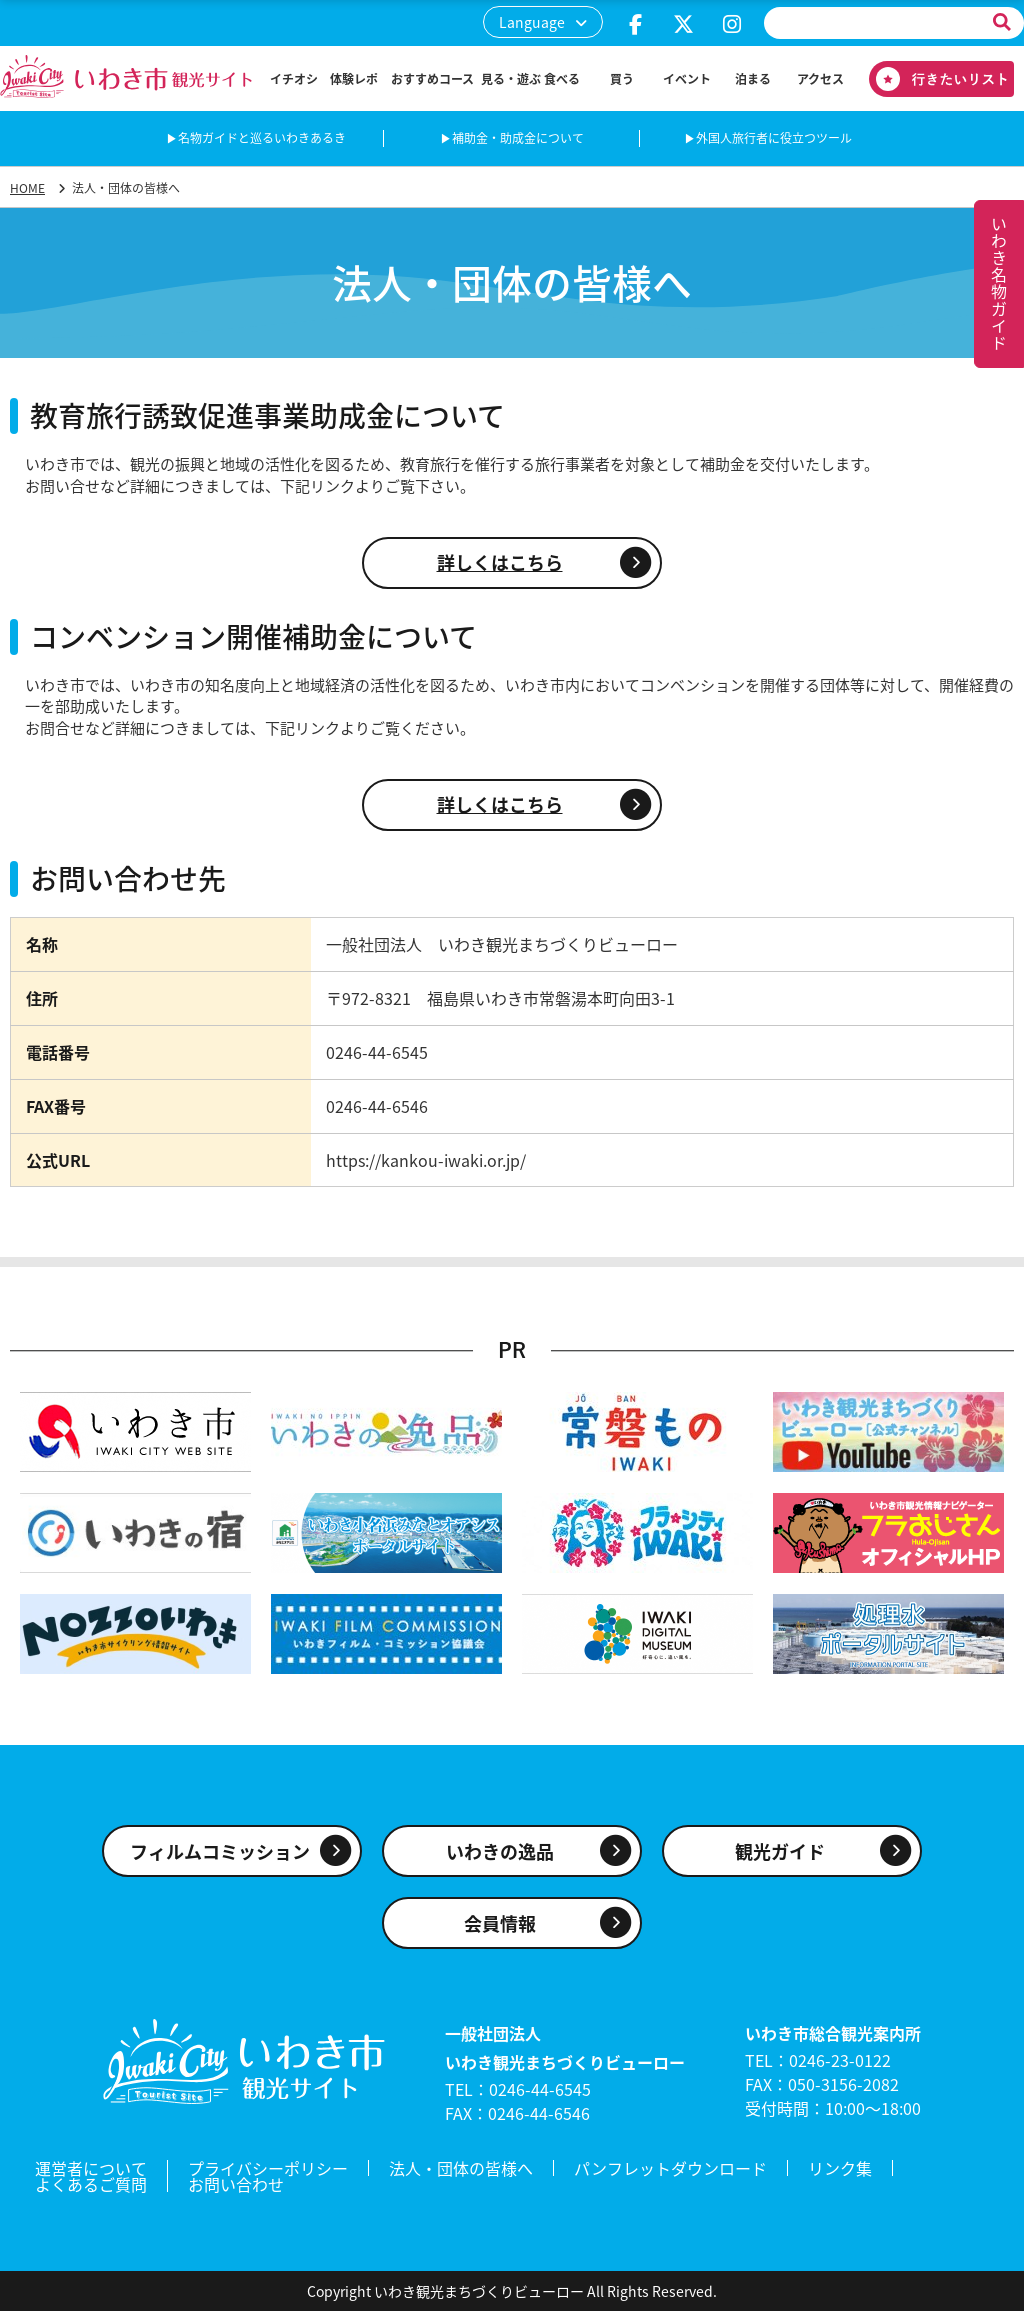 The height and width of the screenshot is (2311, 1024). Describe the element at coordinates (220, 1851) in the screenshot. I see `フィルムコミッション` at that location.